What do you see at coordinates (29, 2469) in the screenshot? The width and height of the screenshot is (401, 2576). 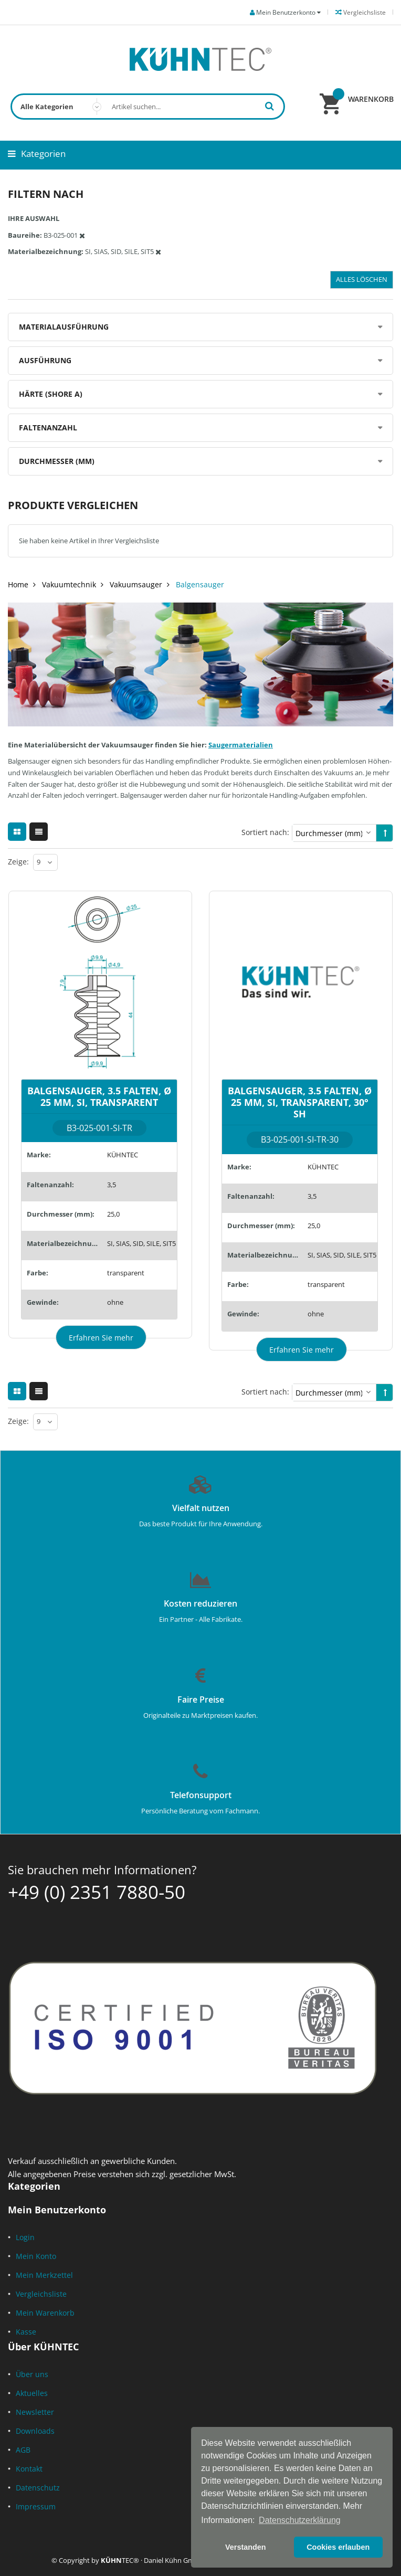 I see `Kontakt` at bounding box center [29, 2469].